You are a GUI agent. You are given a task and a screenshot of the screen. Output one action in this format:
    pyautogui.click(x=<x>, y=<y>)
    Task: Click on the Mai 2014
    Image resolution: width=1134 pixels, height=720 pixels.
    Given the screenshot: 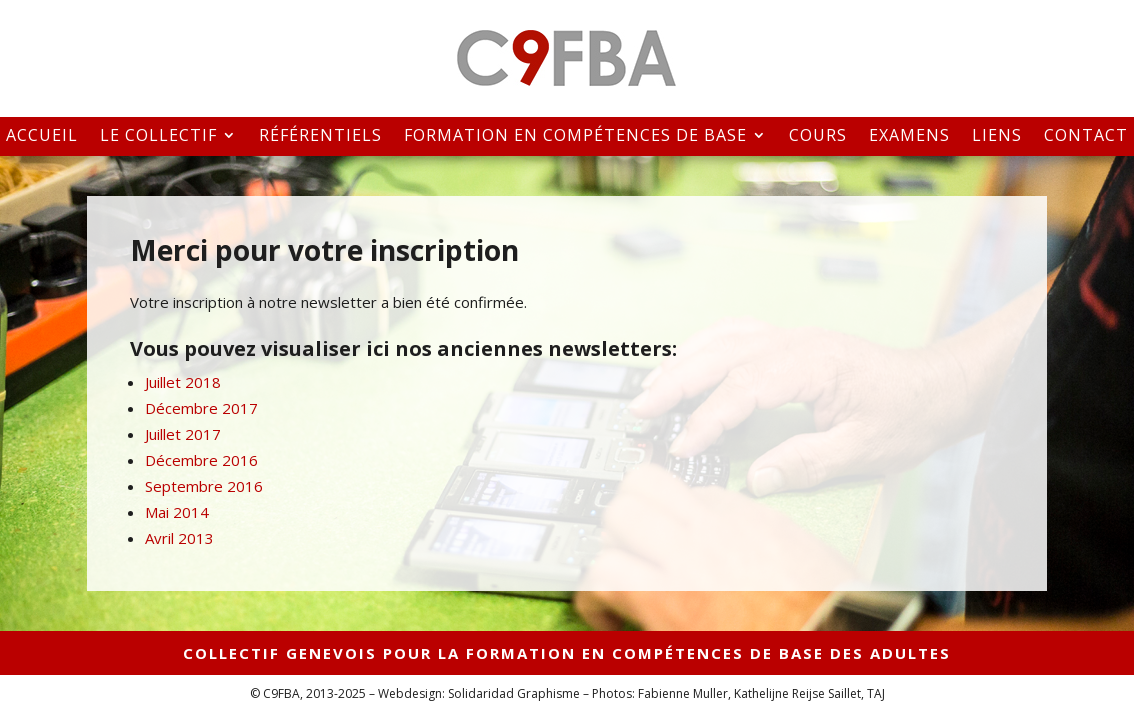 What is the action you would take?
    pyautogui.click(x=177, y=512)
    